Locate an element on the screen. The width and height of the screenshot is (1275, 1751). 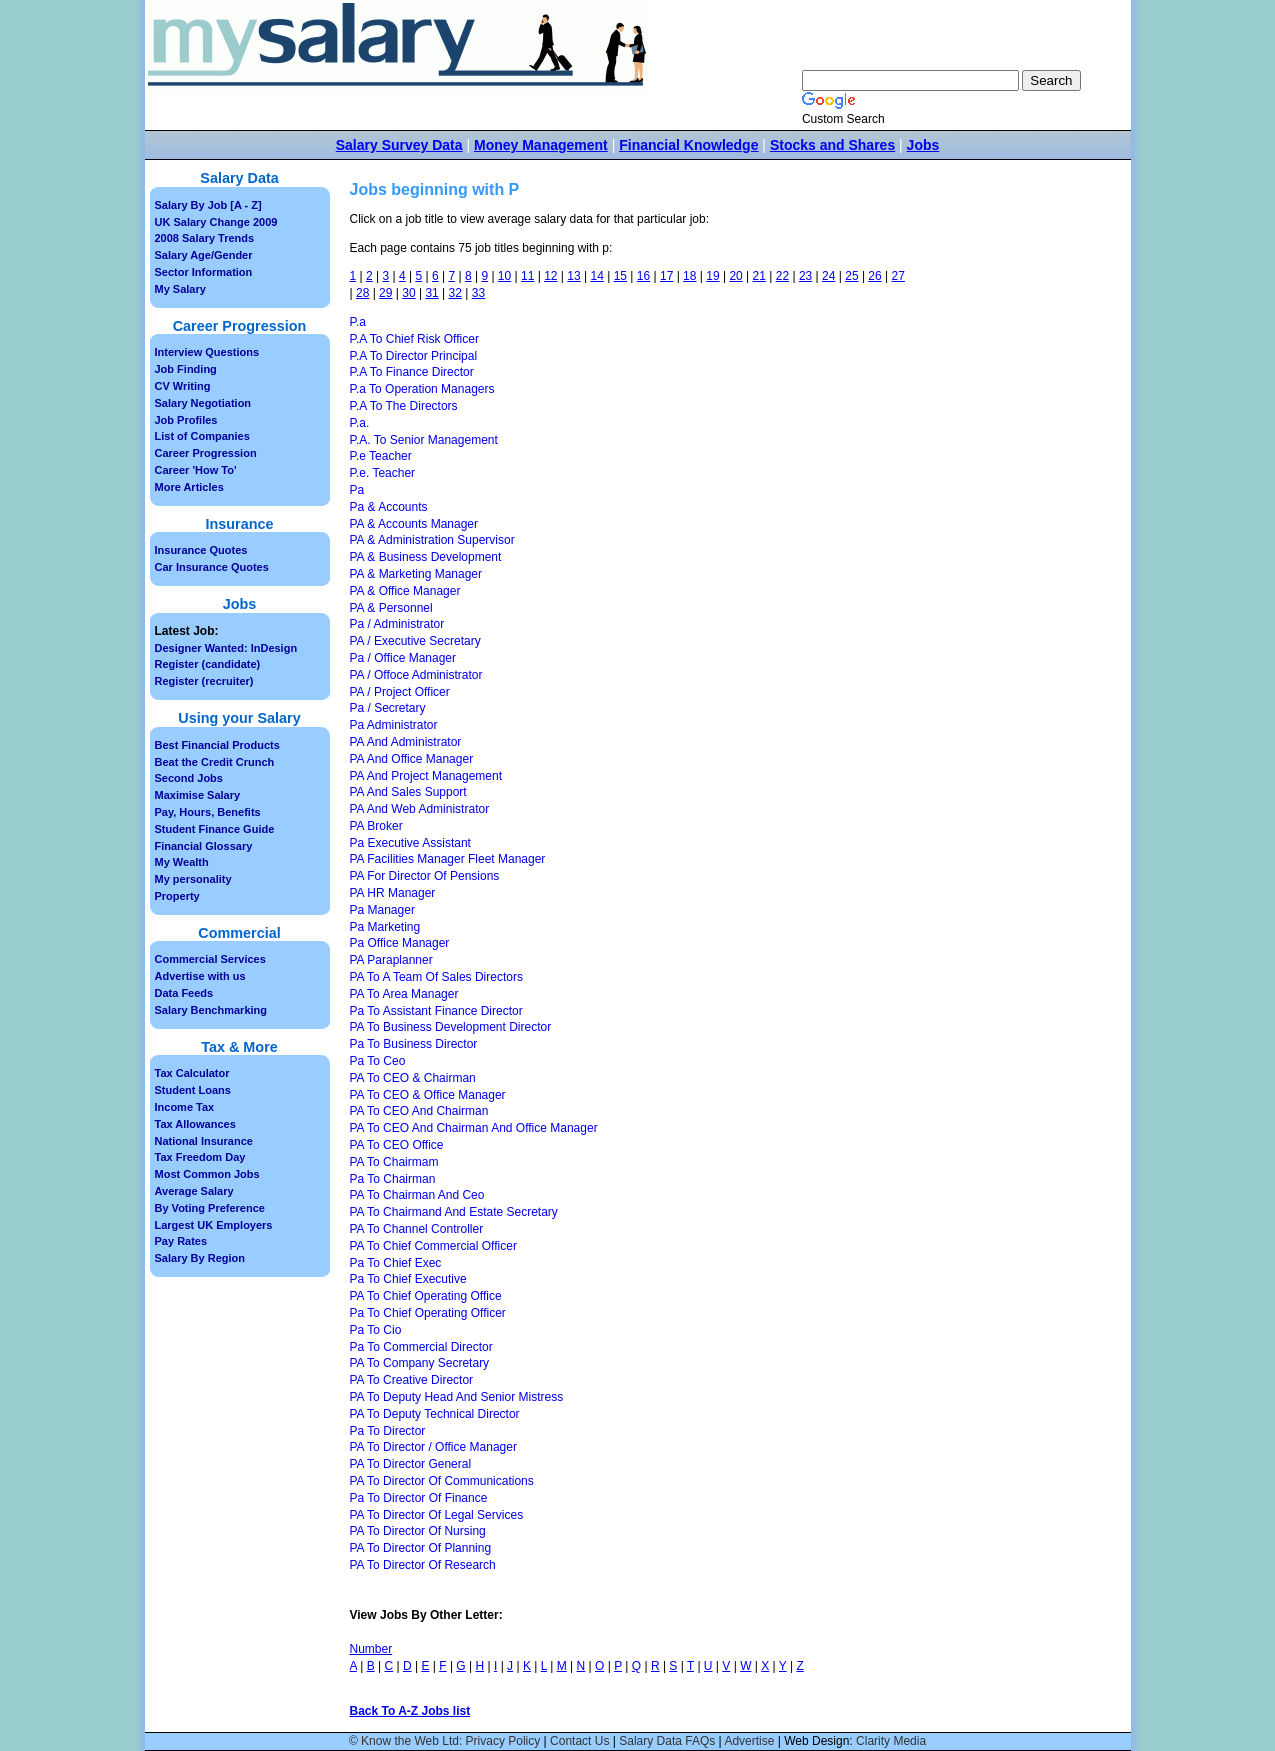
Career Progression is located at coordinates (206, 453).